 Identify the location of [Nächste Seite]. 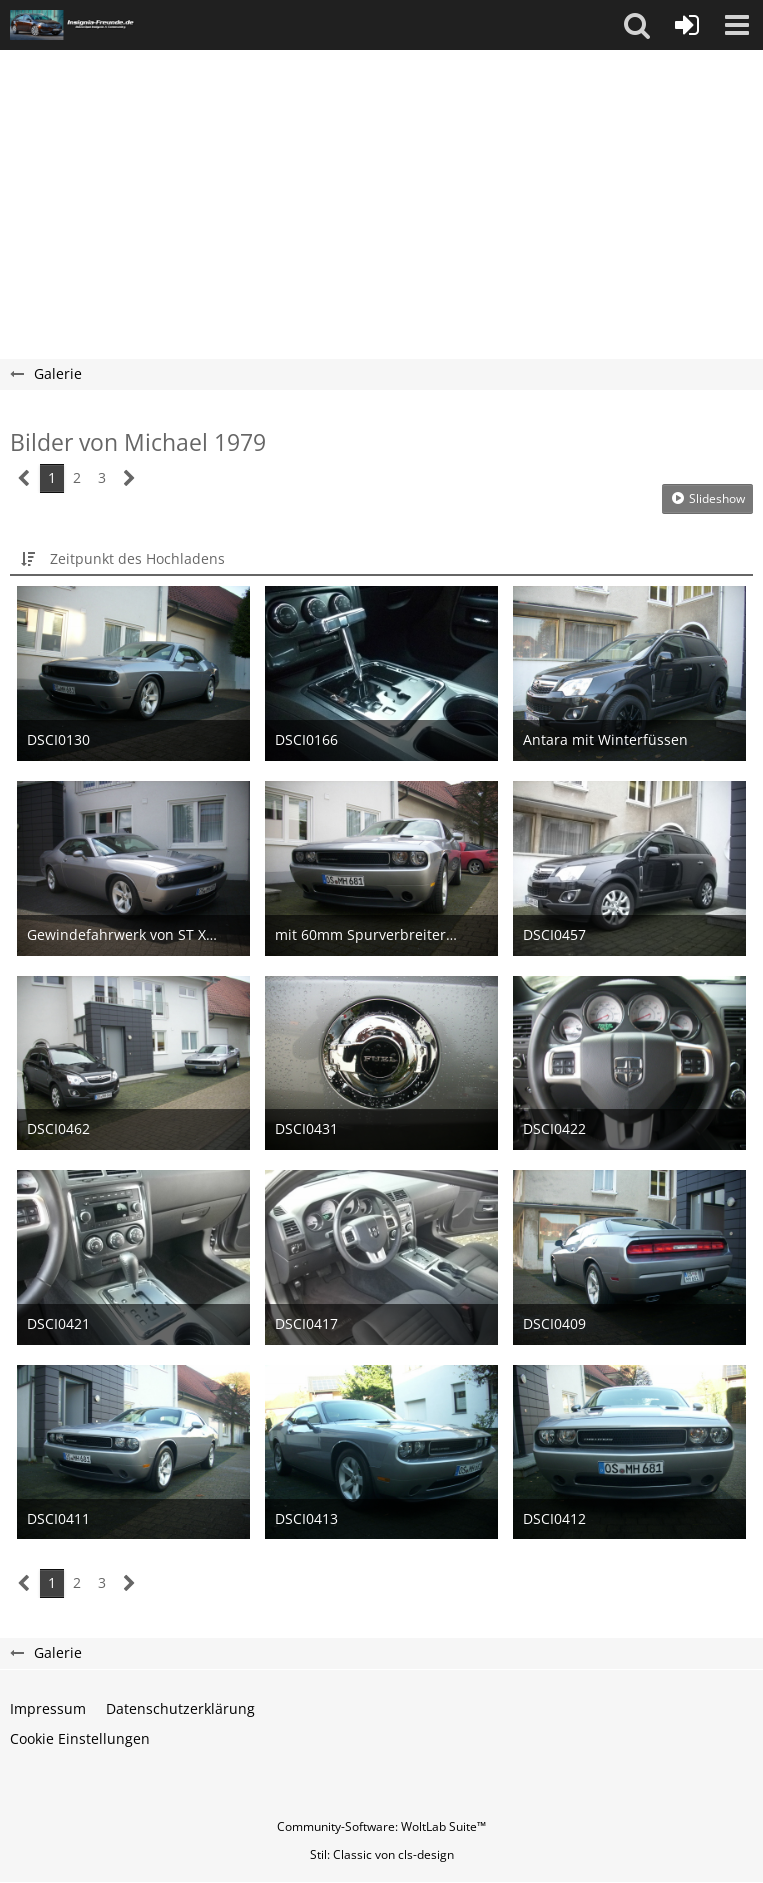
(129, 478).